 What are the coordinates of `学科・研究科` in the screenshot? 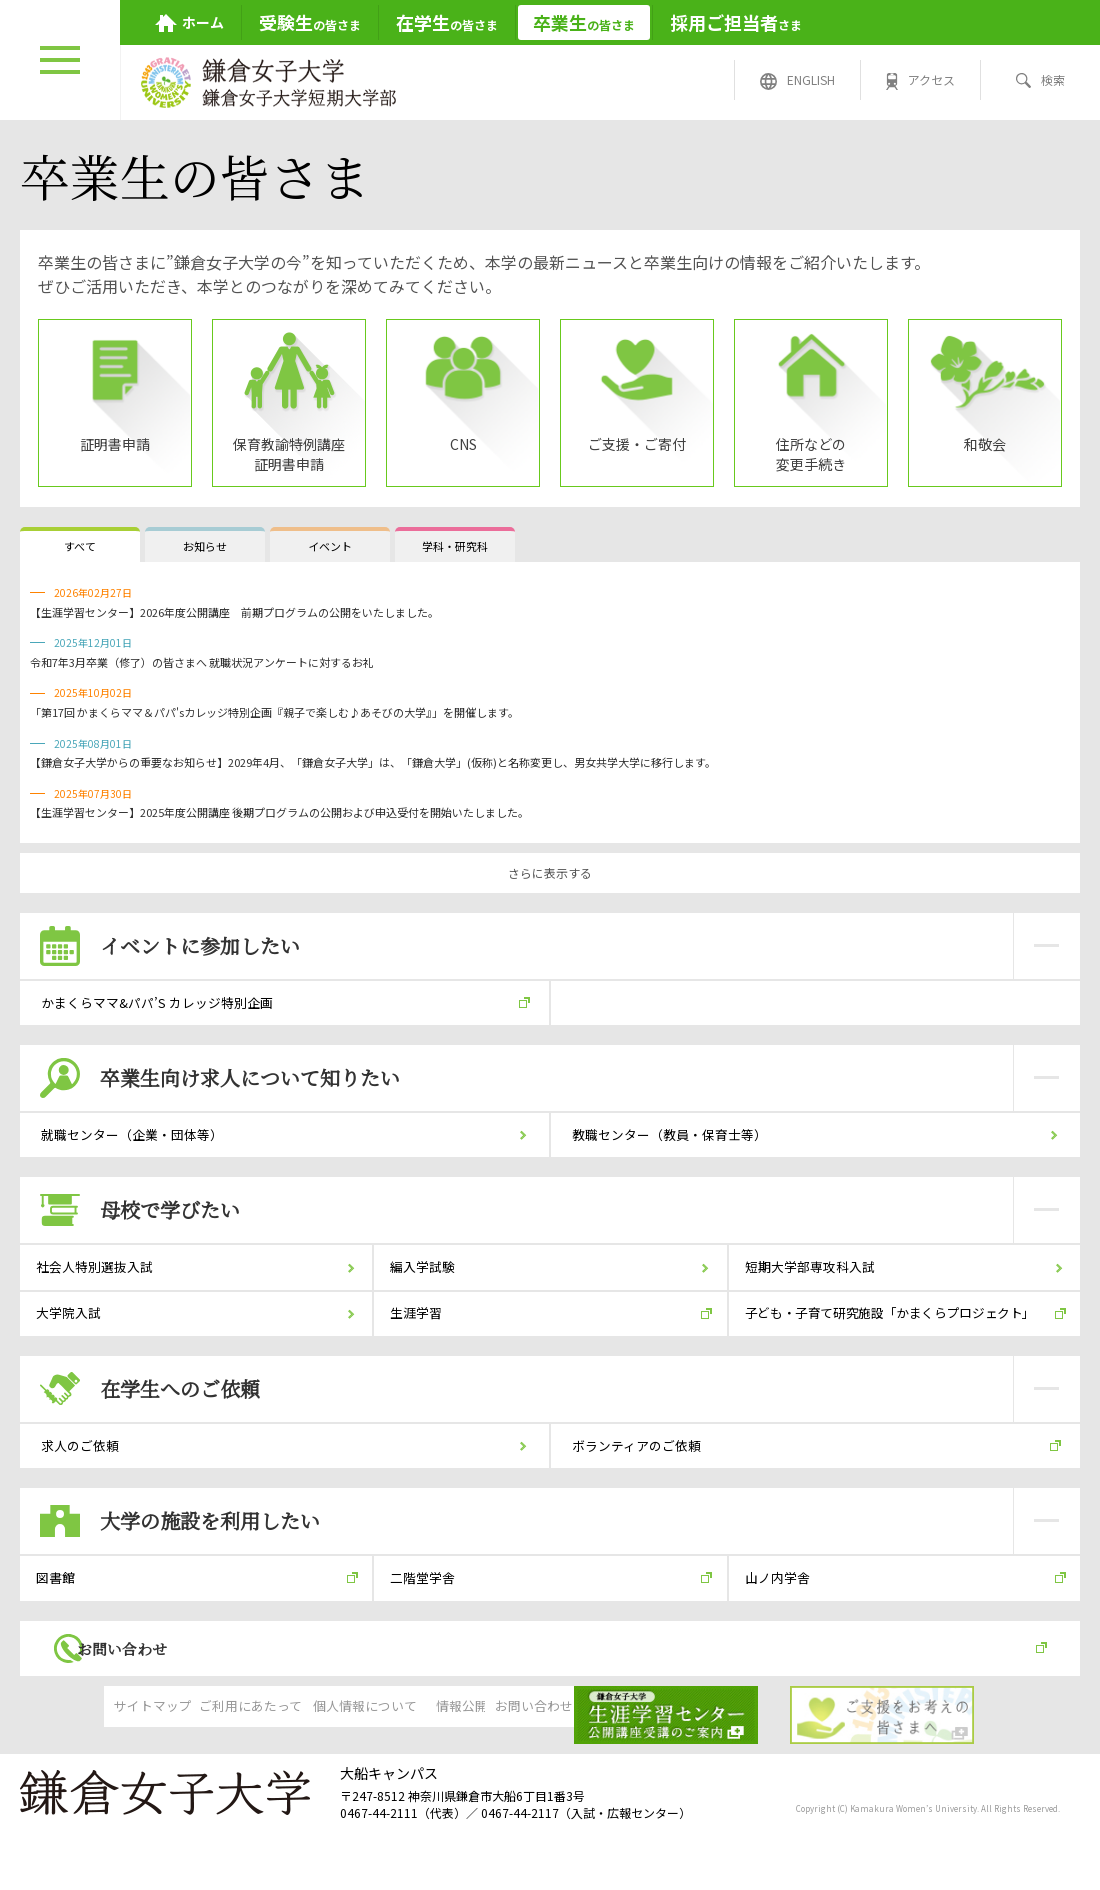 It's located at (455, 546).